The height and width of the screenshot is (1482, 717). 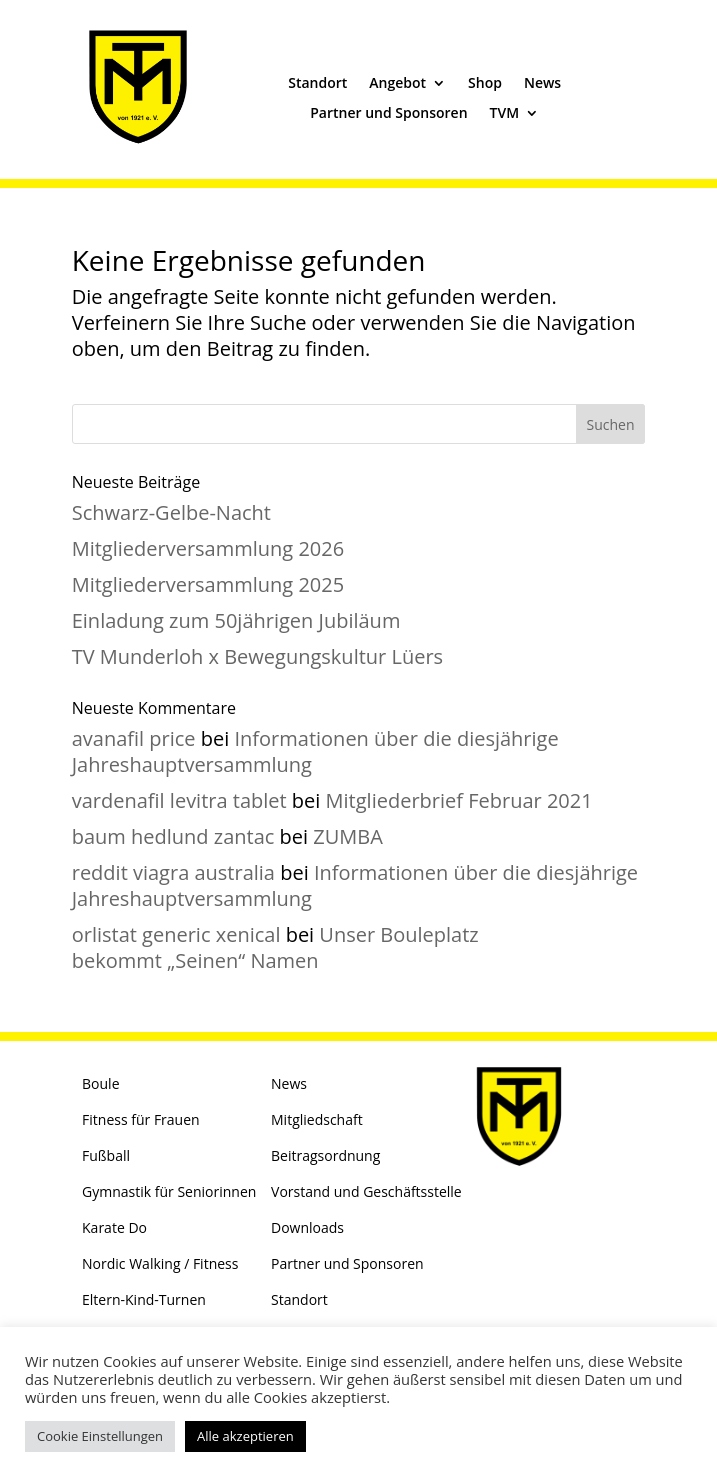 I want to click on TV Munderloh x Bewegungskultur Lüers, so click(x=257, y=656).